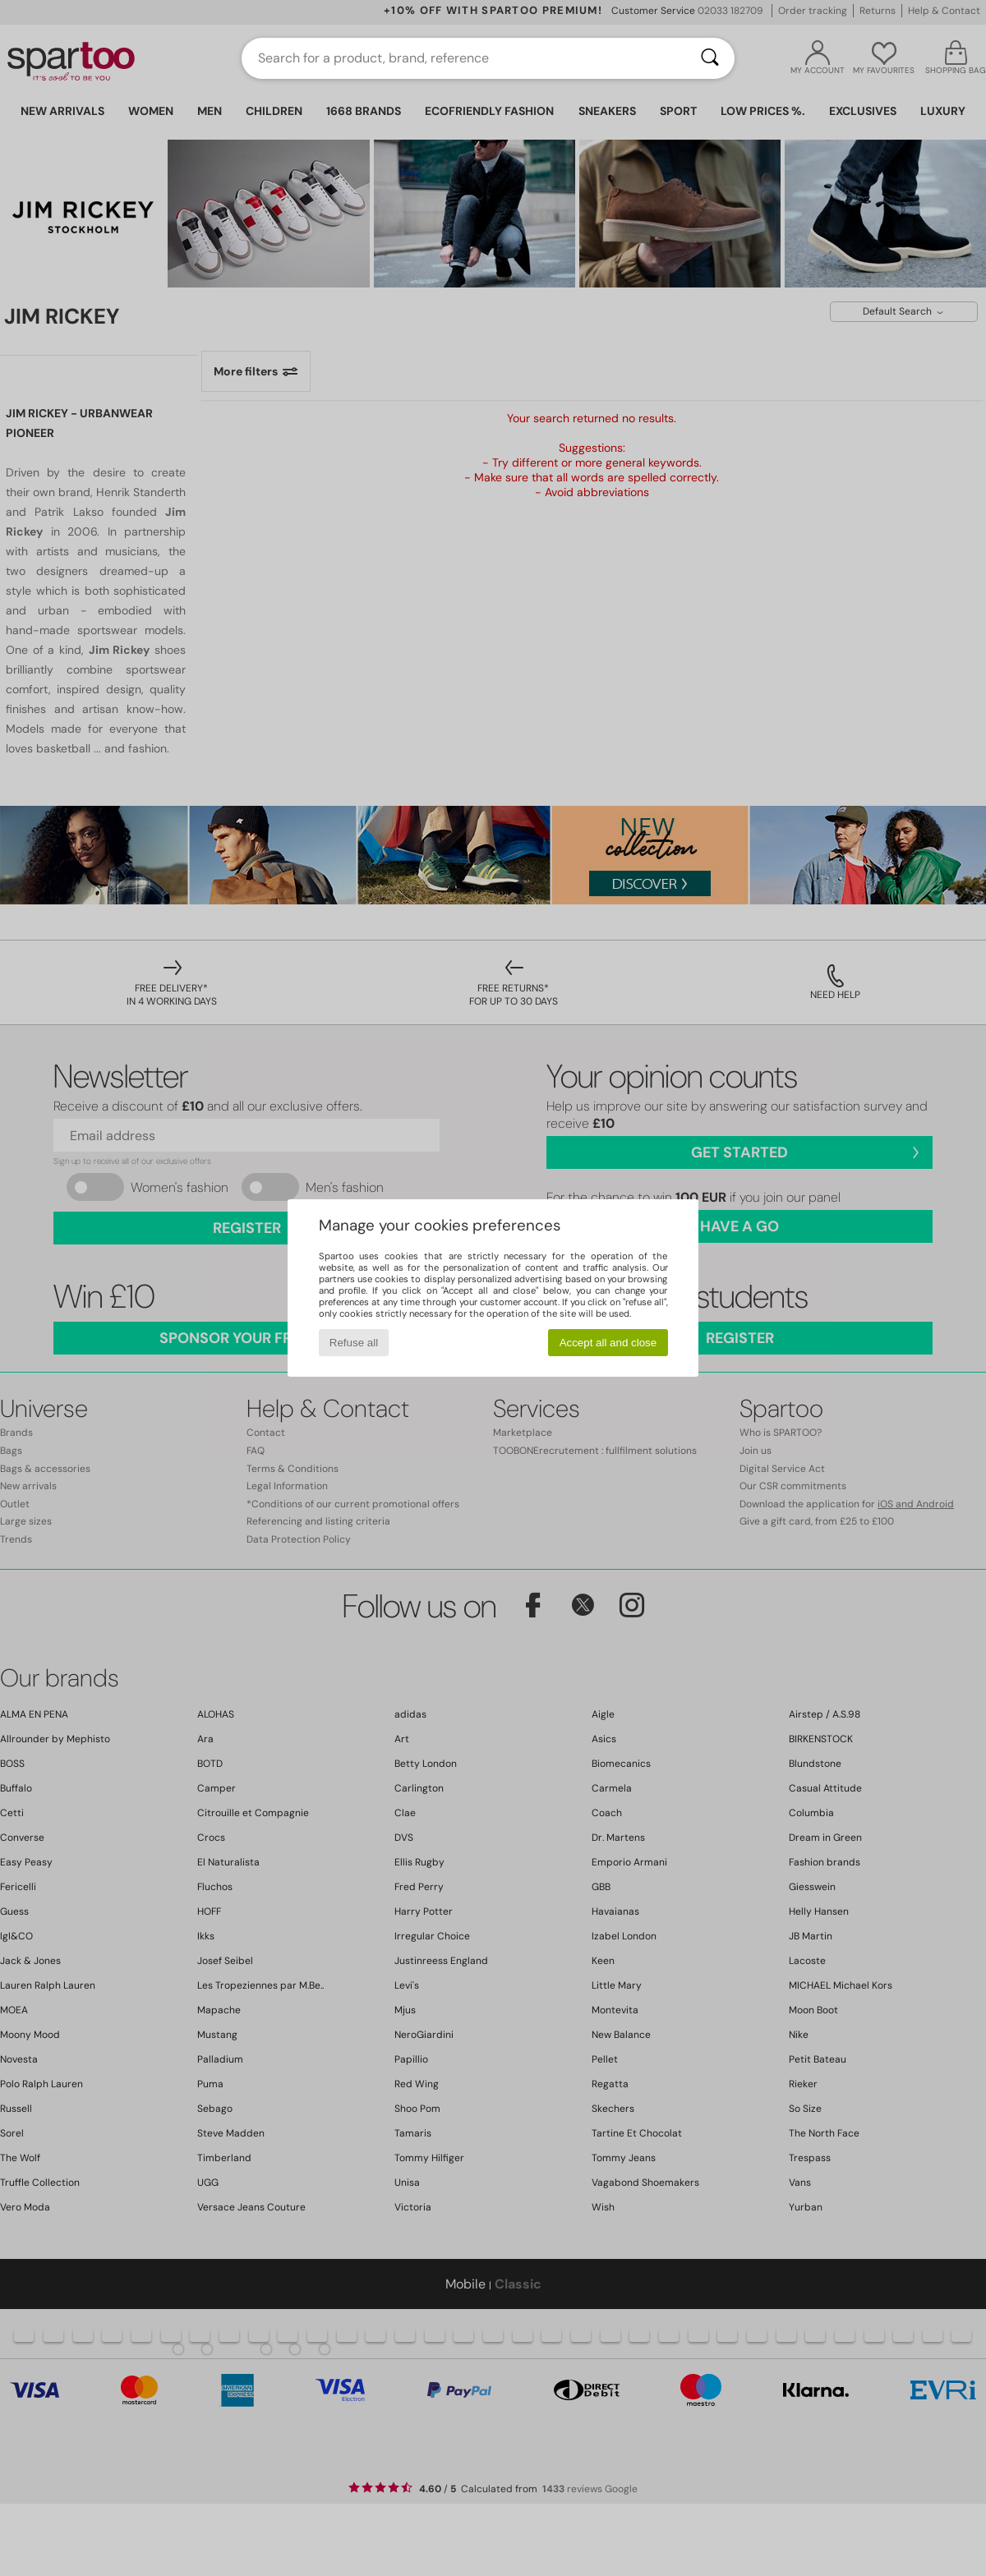  I want to click on Refuse all, so click(353, 1342).